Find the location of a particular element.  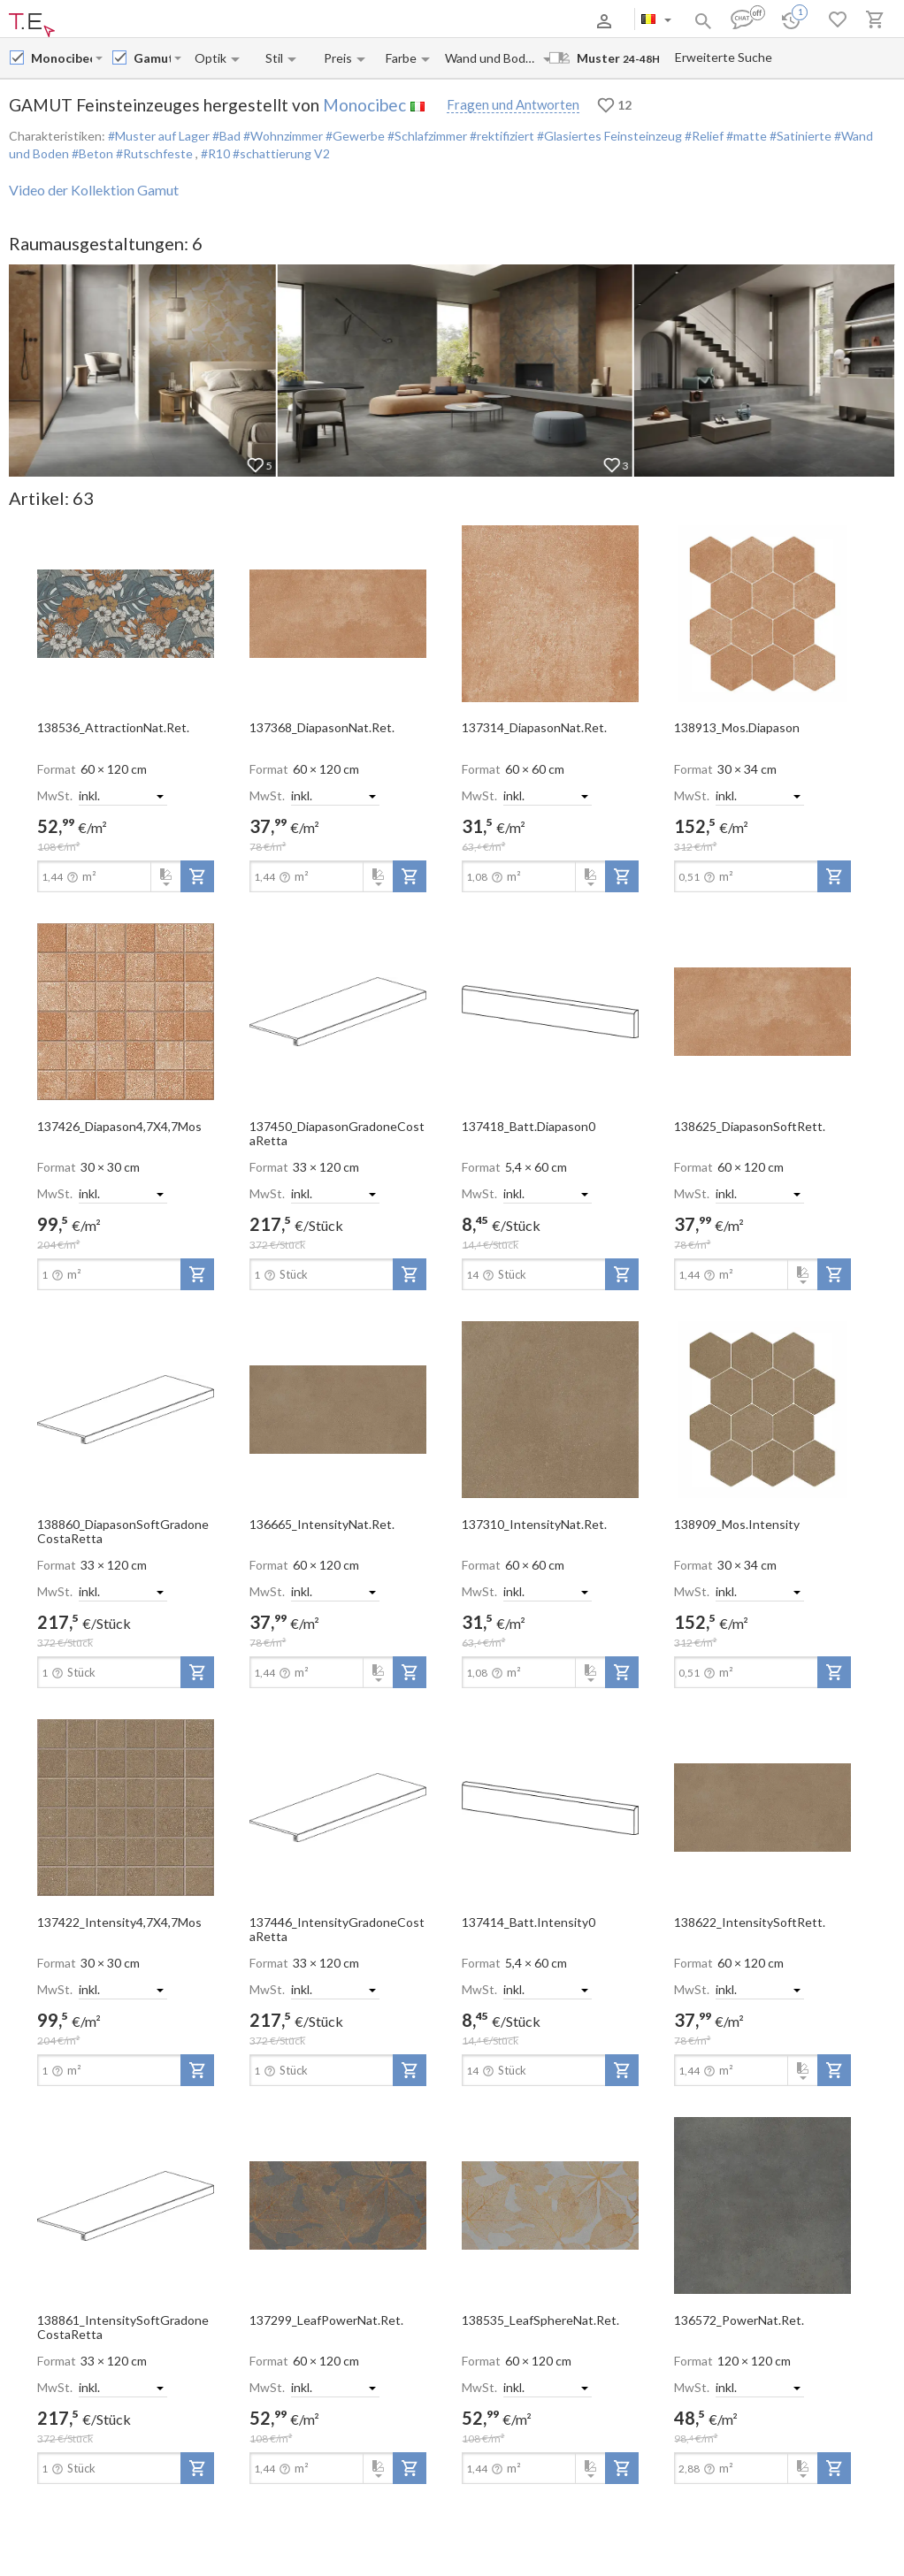

#Bad is located at coordinates (225, 135).